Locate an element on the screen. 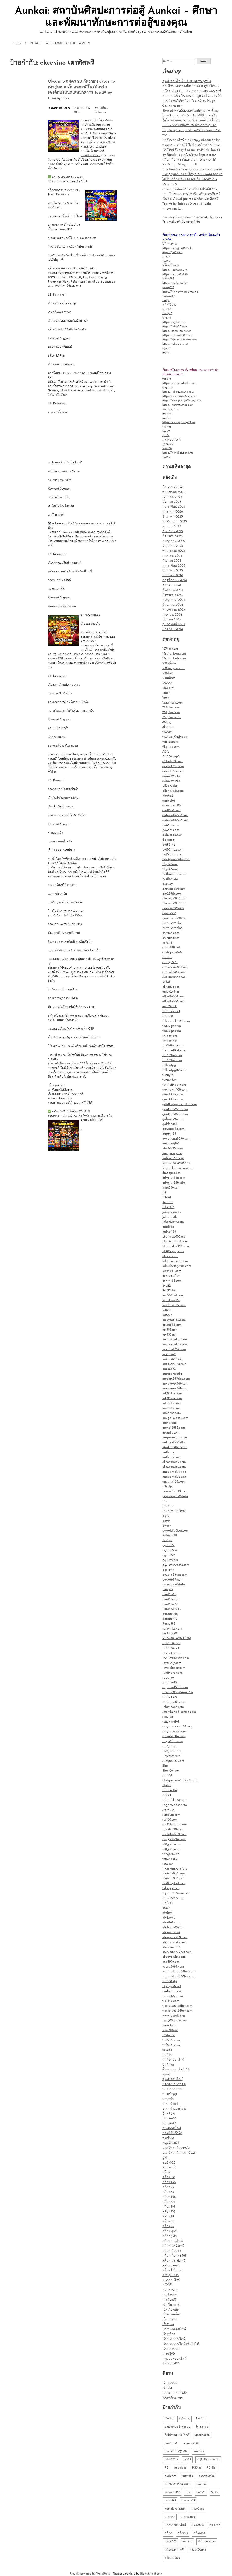  13satanbets.com is located at coordinates (174, 653).